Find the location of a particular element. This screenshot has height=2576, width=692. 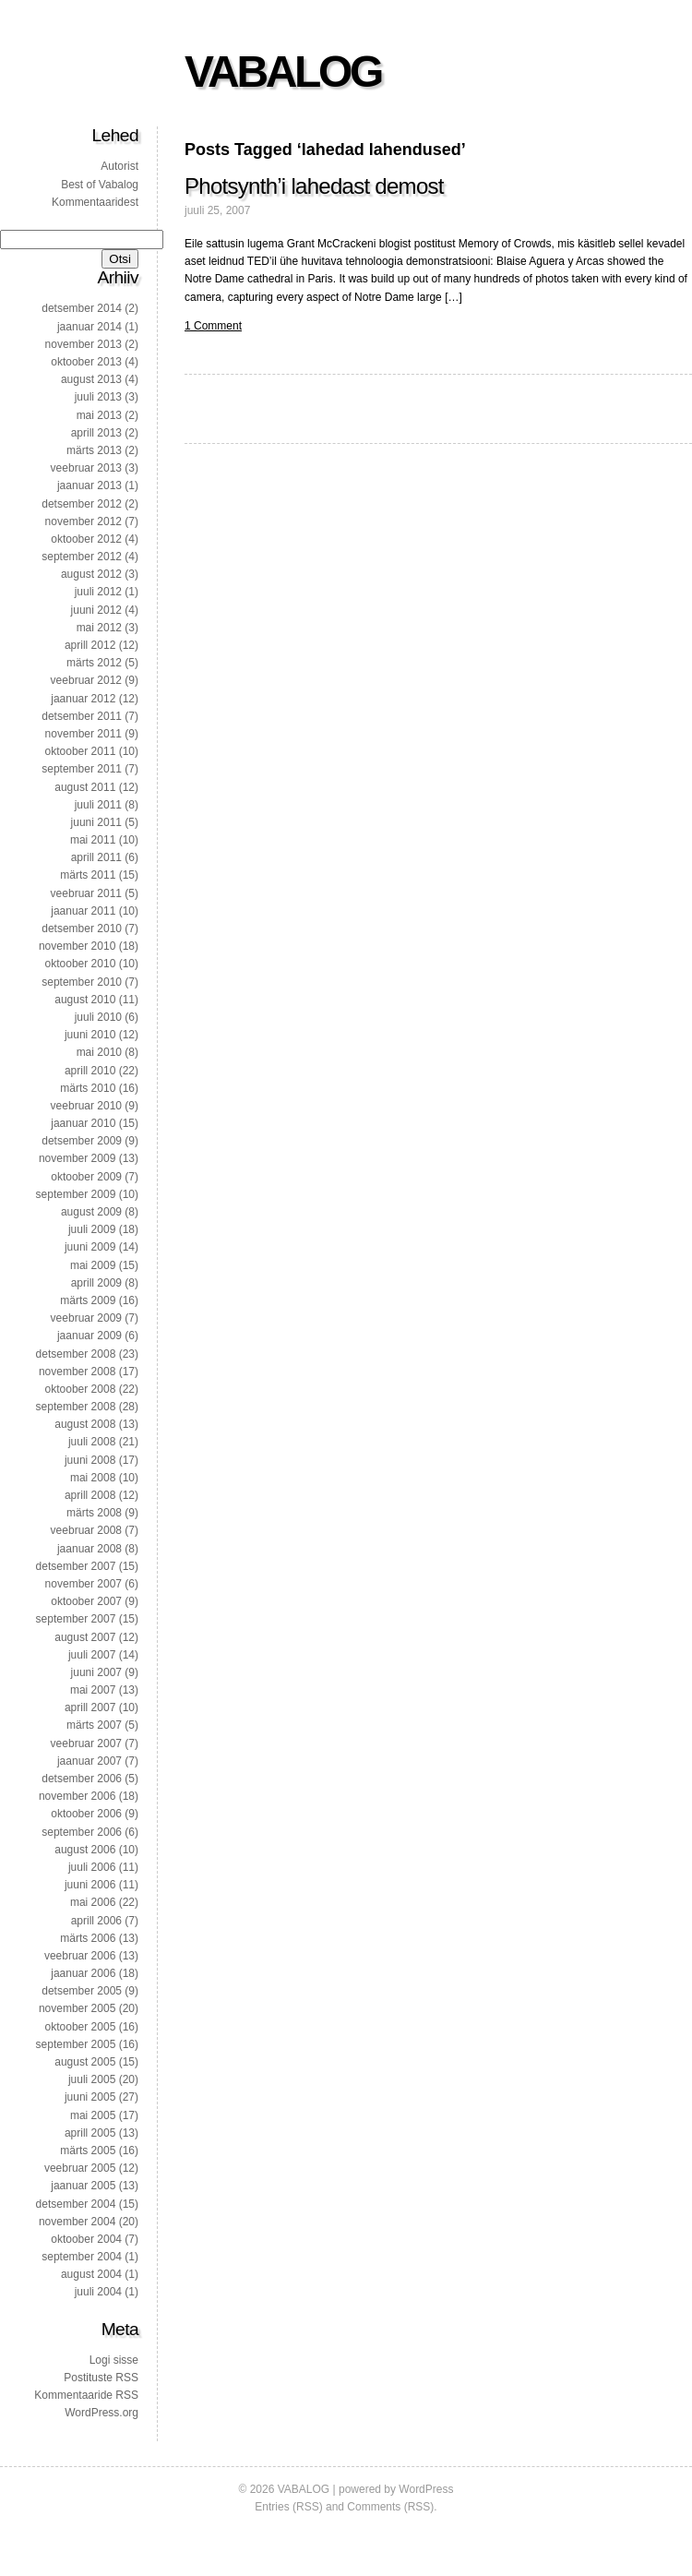

Entries (RSS) is located at coordinates (288, 2506).